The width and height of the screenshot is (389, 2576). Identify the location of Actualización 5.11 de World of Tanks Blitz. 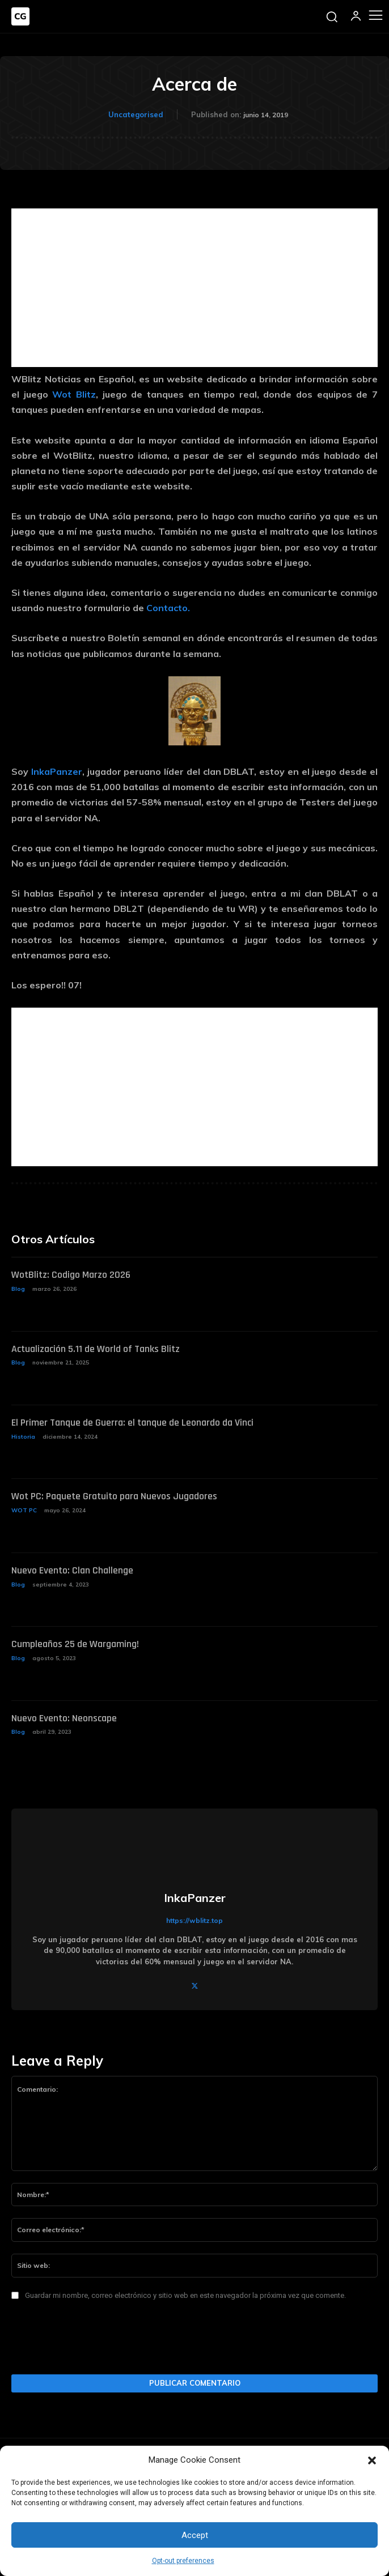
(95, 1348).